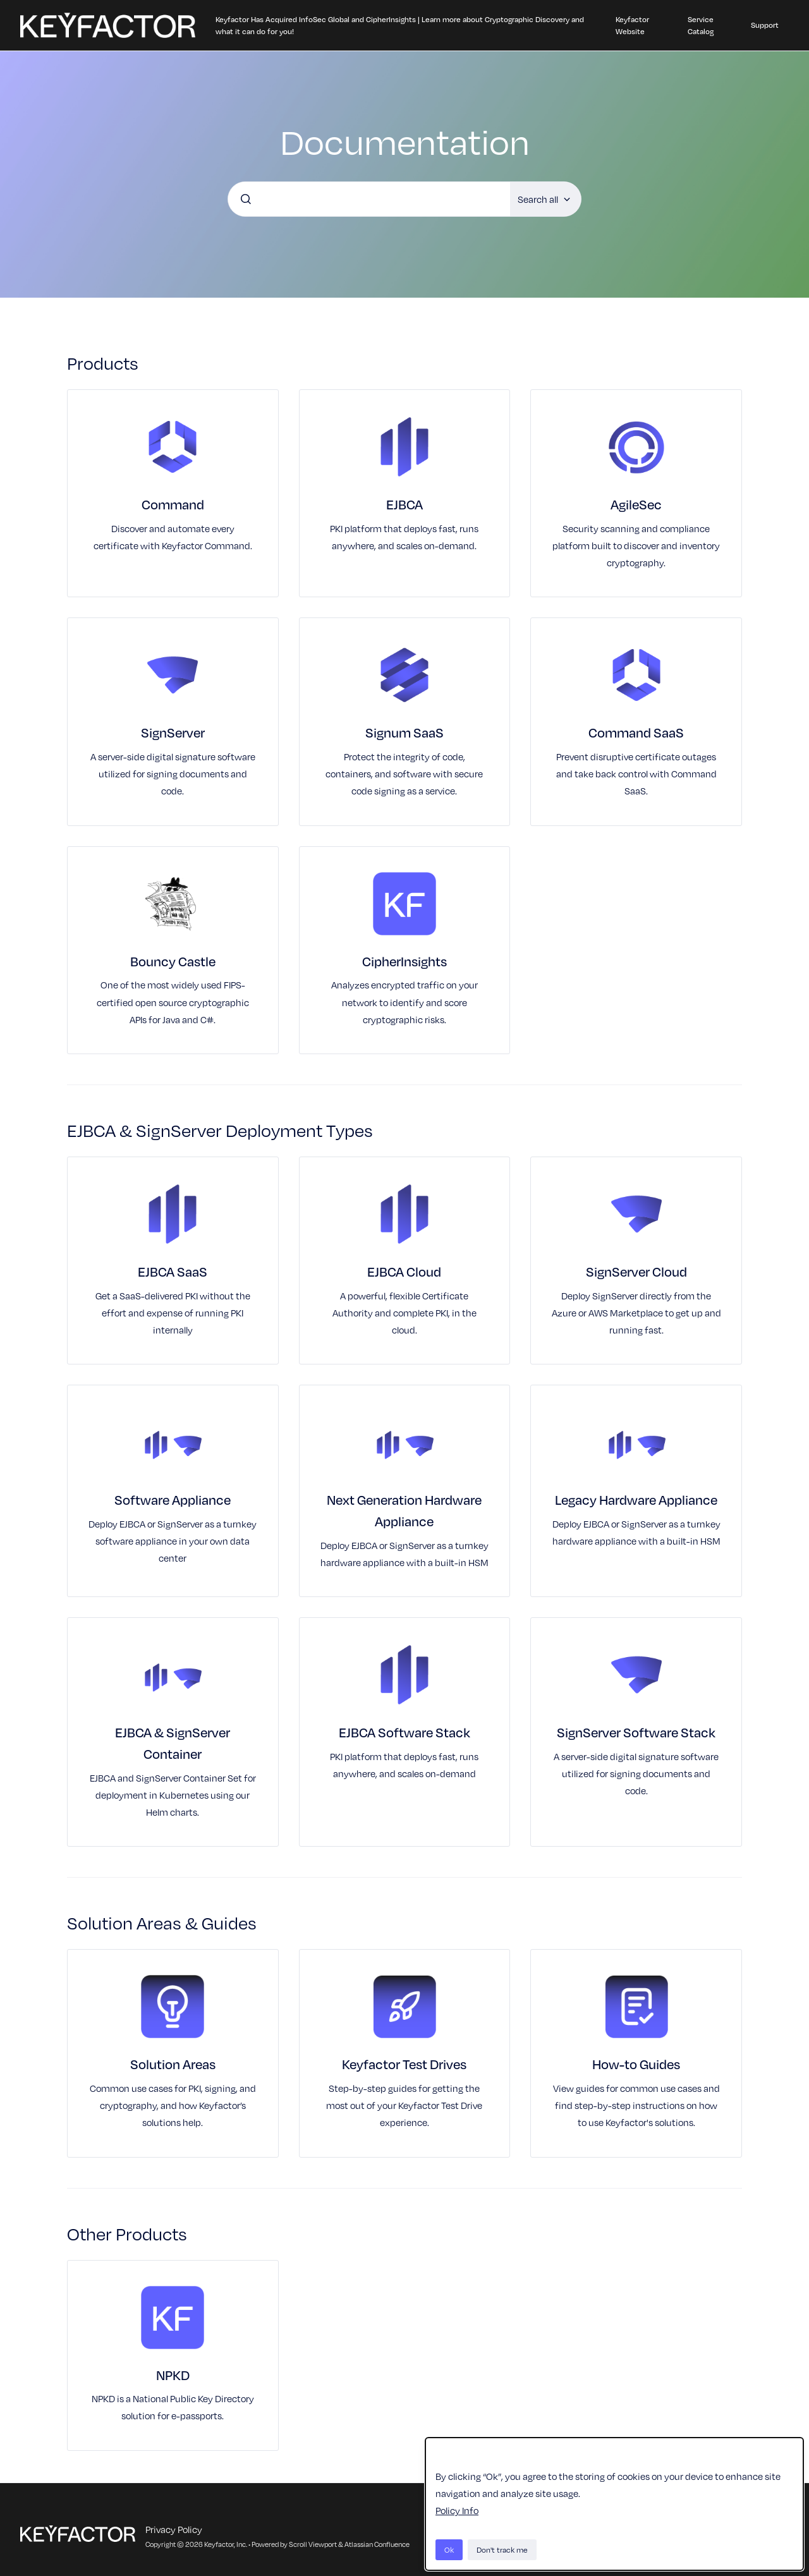 This screenshot has width=809, height=2576. Describe the element at coordinates (636, 2064) in the screenshot. I see `How-to Guides` at that location.